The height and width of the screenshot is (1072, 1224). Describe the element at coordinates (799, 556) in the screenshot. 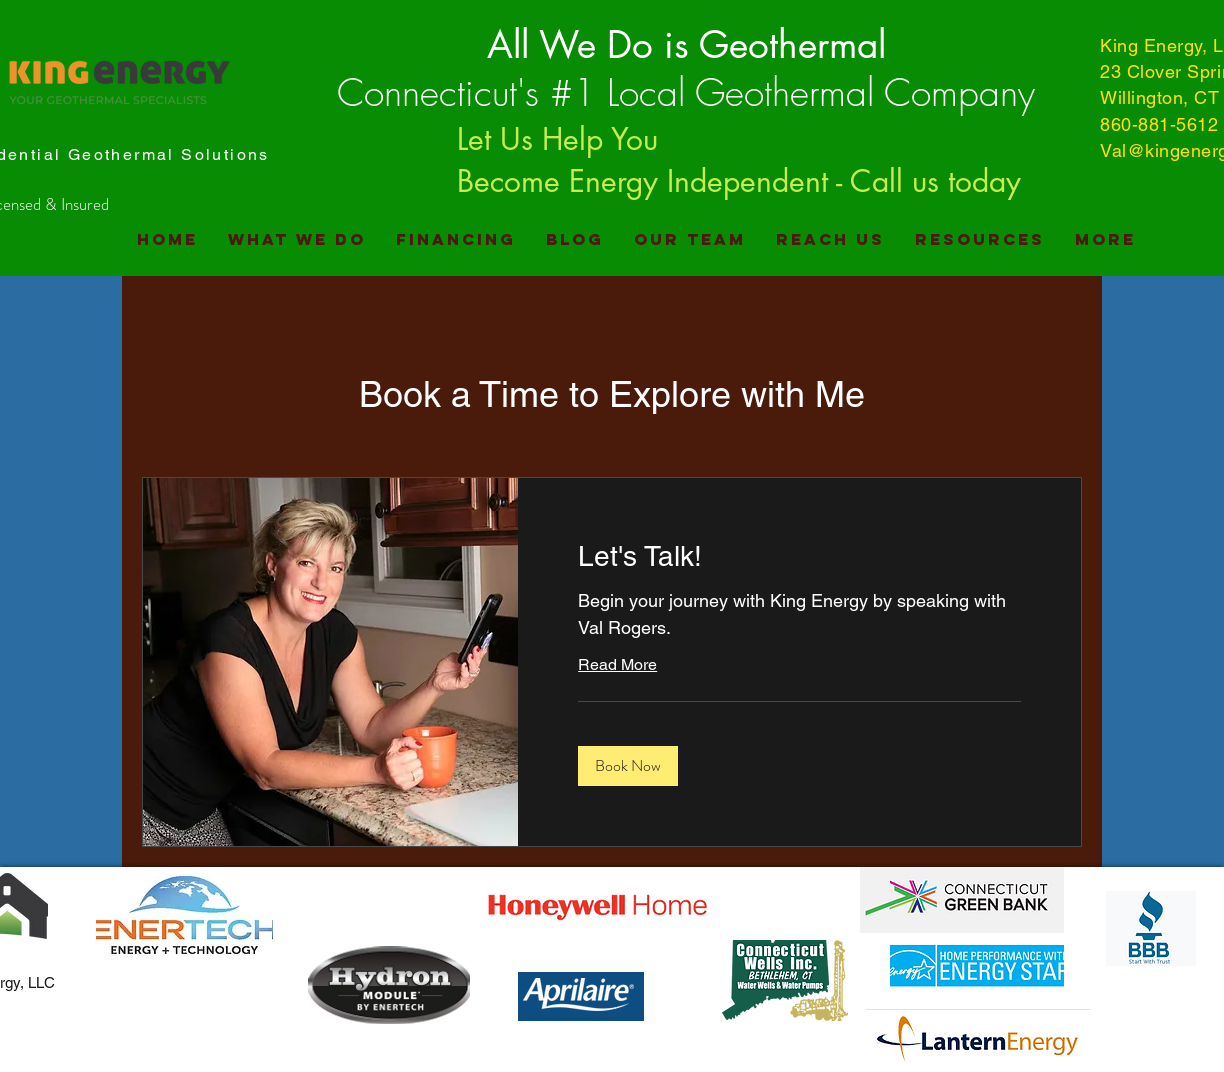

I see `[link]` at that location.